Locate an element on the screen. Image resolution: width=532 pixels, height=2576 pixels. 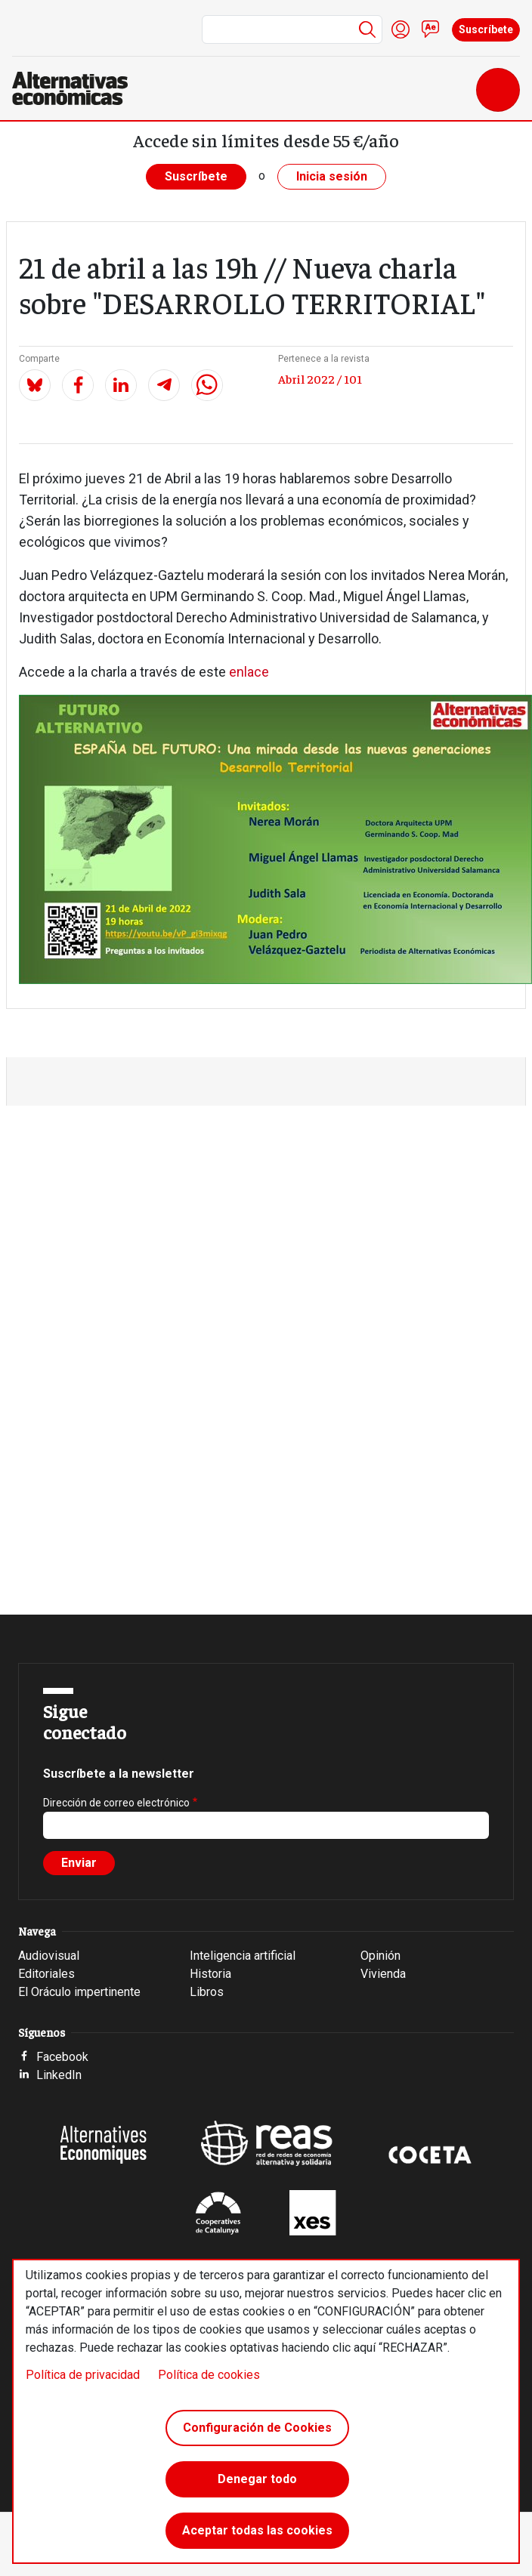
Contacto is located at coordinates (431, 29).